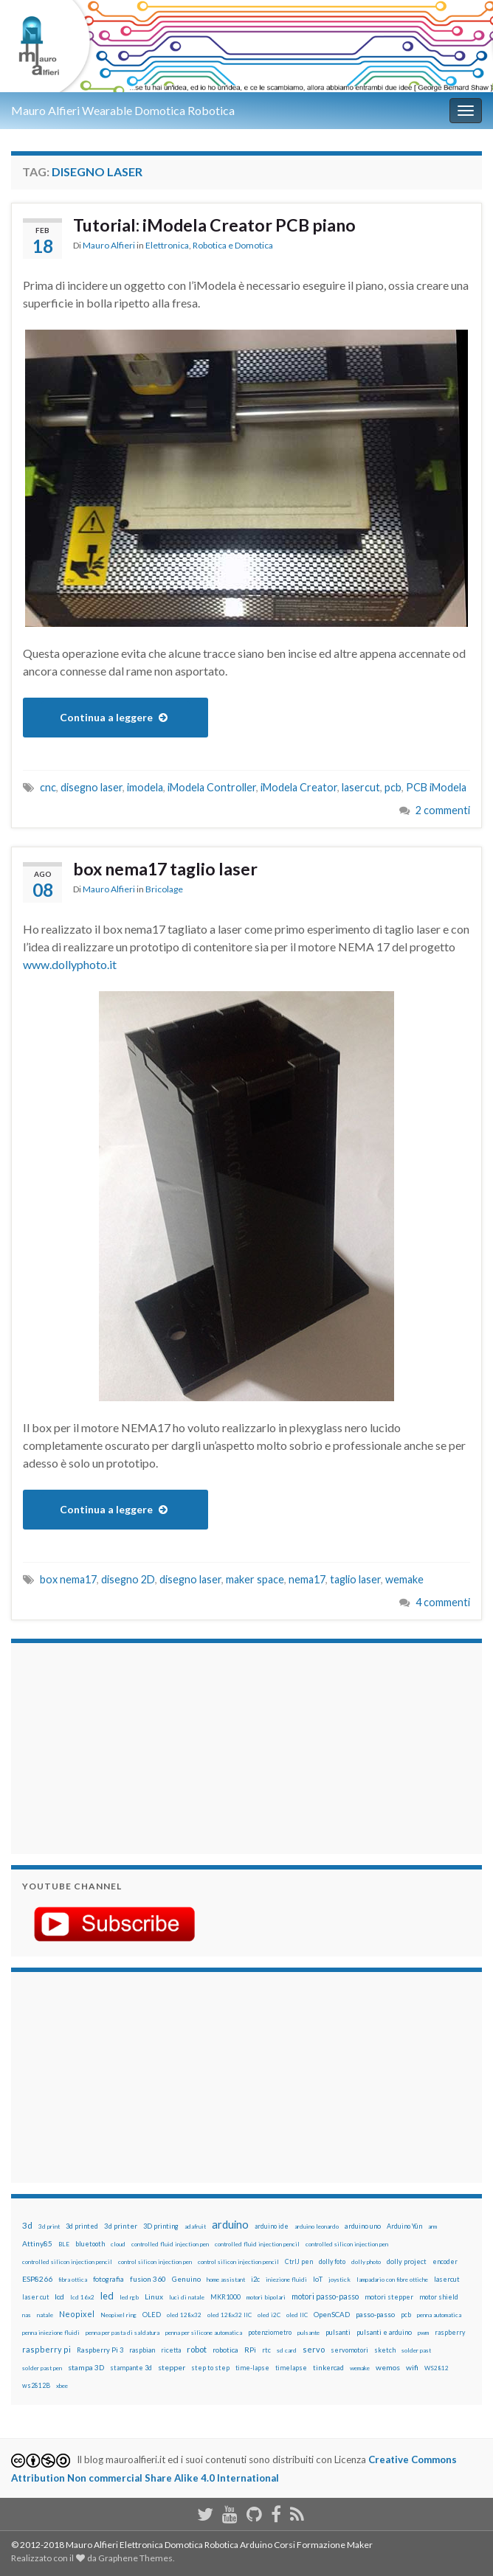 The height and width of the screenshot is (2576, 493). What do you see at coordinates (439, 2315) in the screenshot?
I see `penna automatica [penna automatica (12 elementi)]` at bounding box center [439, 2315].